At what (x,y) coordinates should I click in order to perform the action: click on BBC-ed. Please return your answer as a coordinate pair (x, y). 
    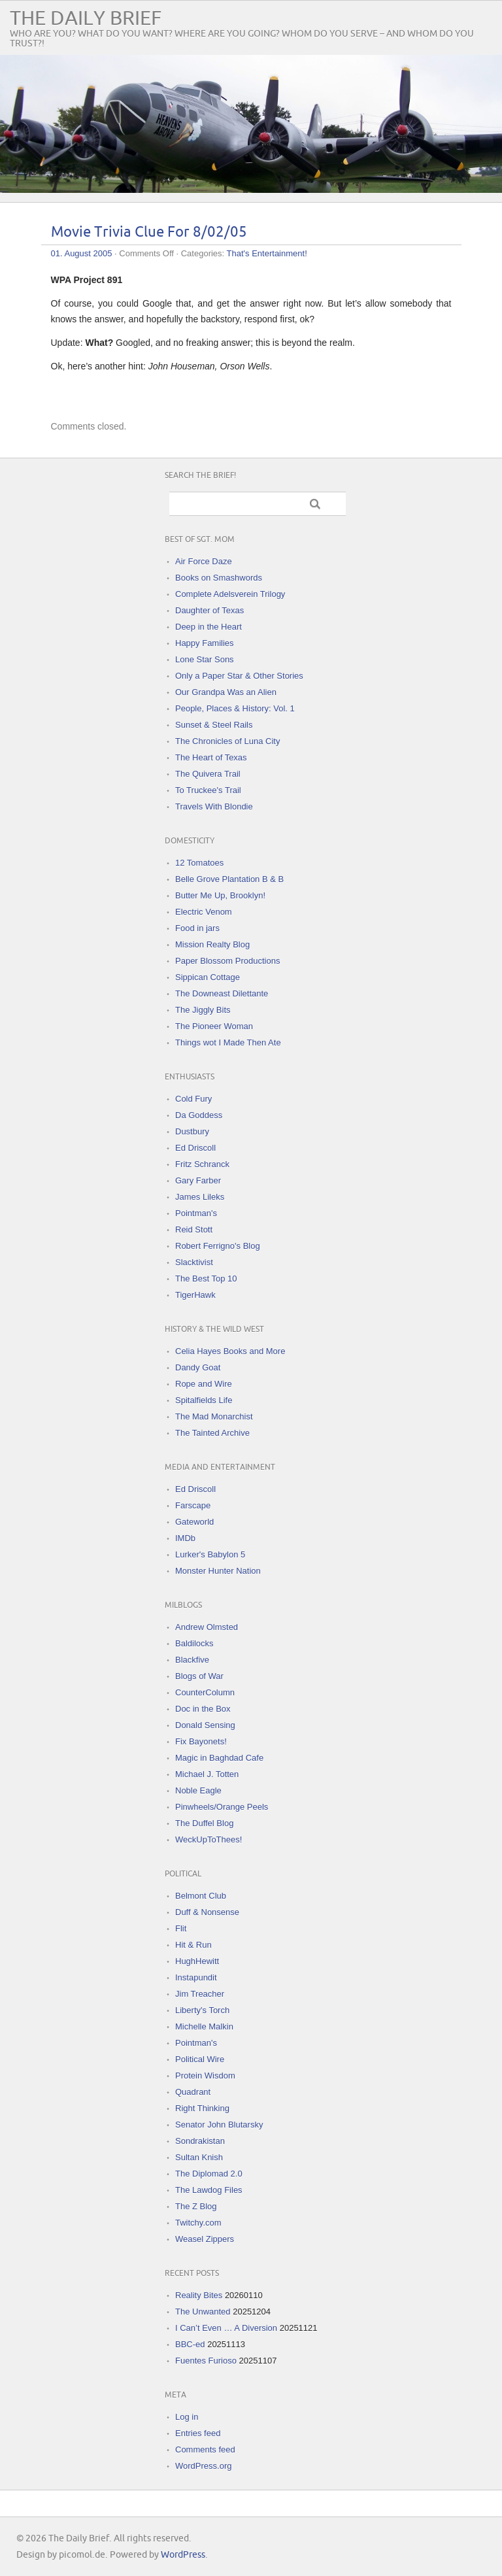
    Looking at the image, I should click on (190, 2344).